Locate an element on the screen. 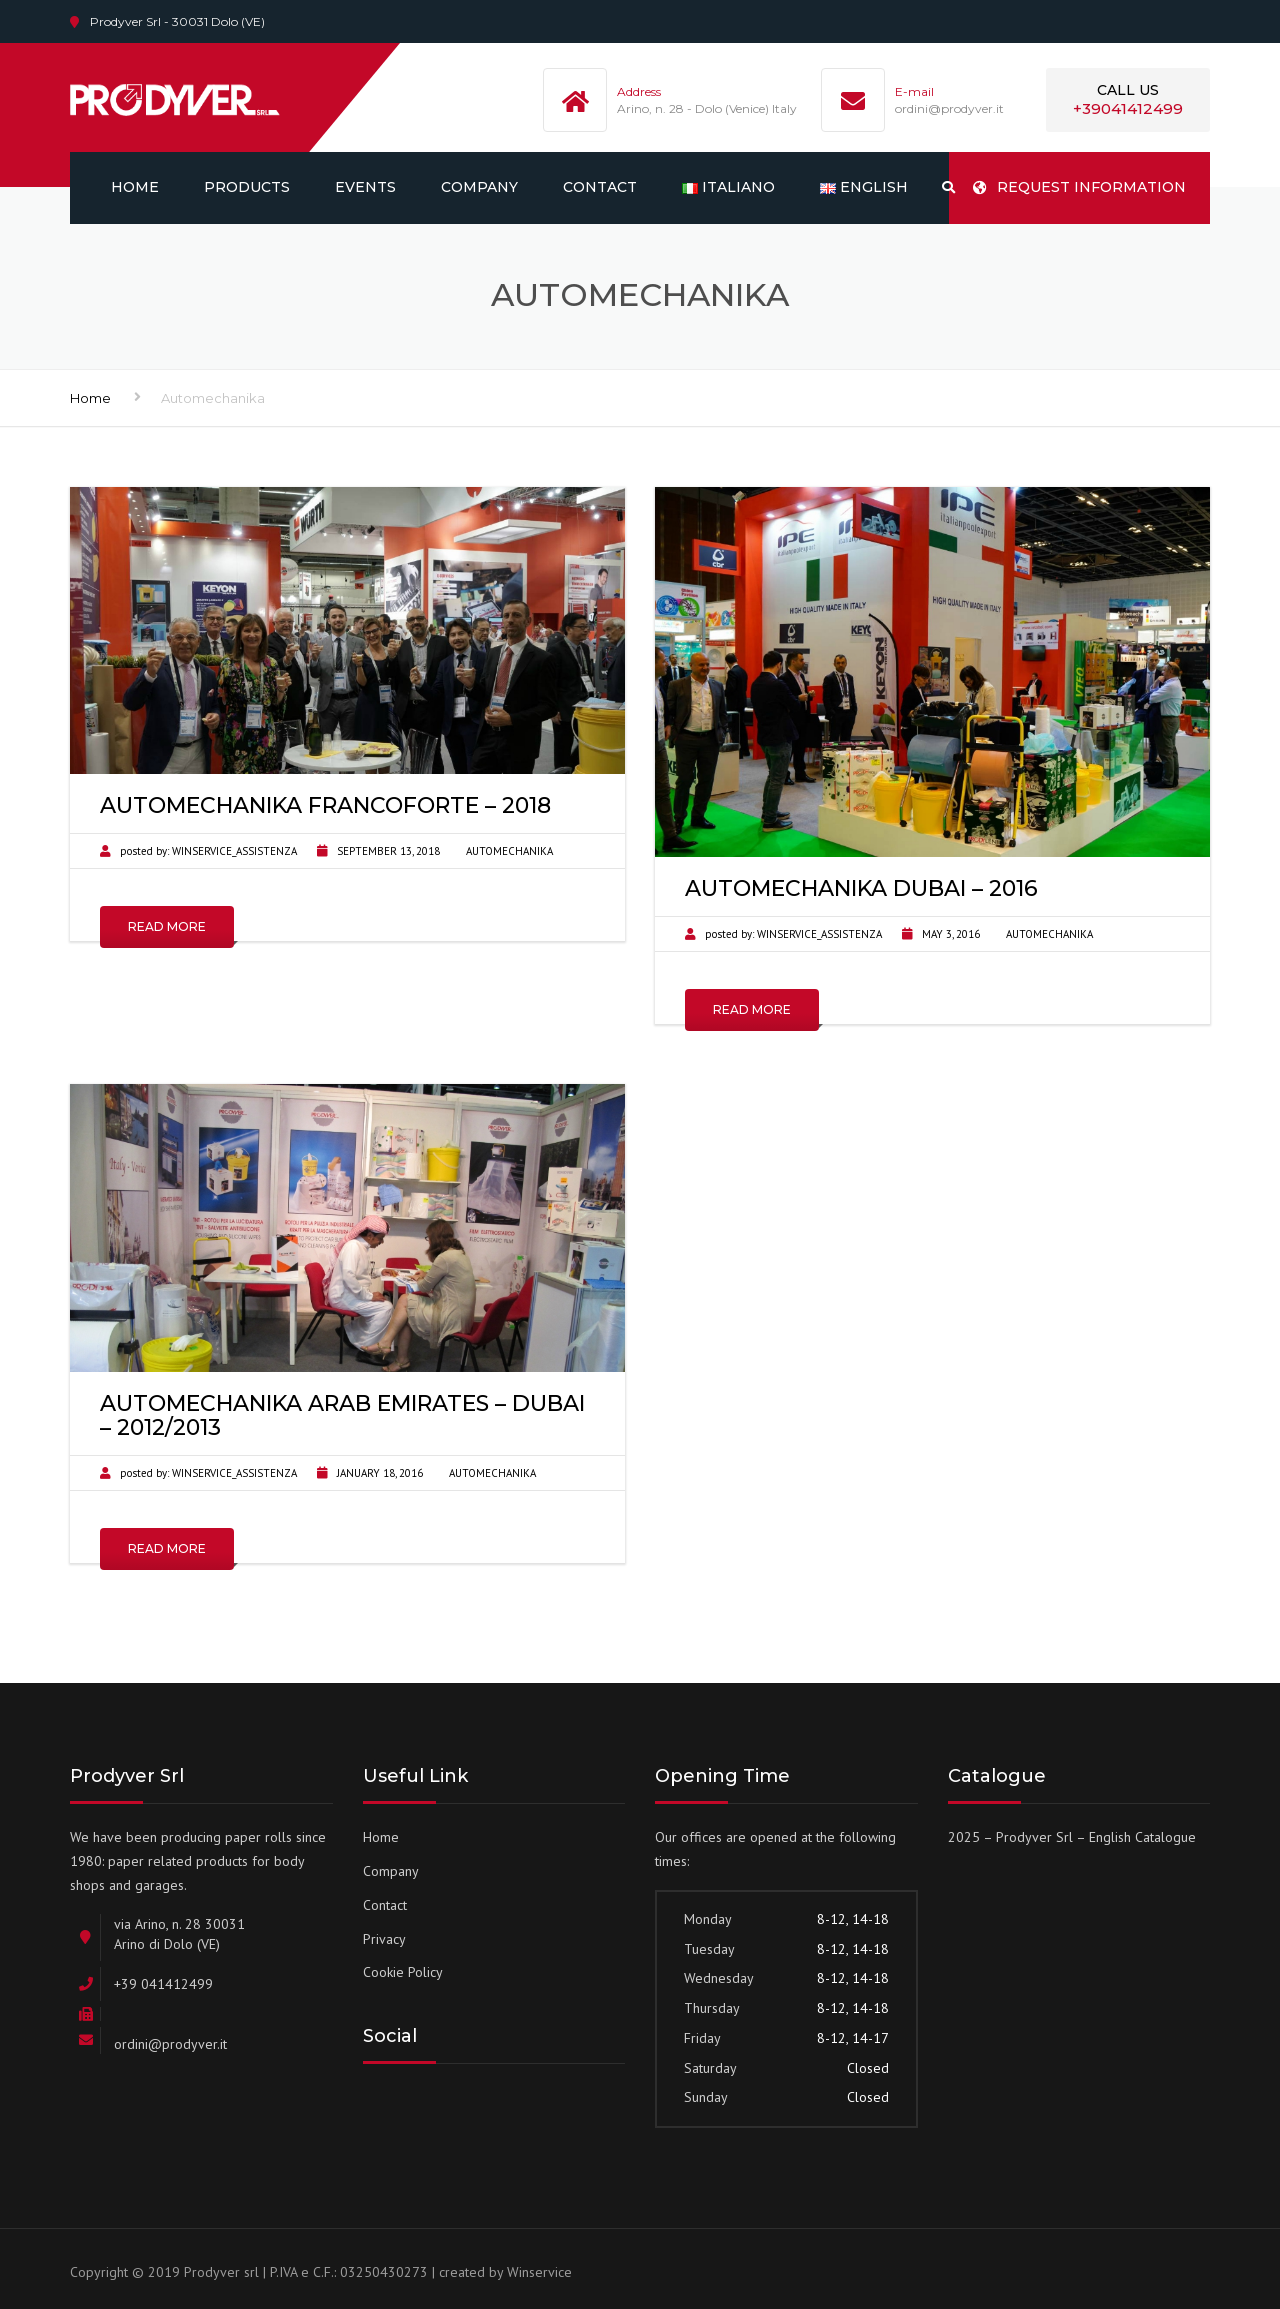 This screenshot has height=2309, width=1280. Contact is located at coordinates (600, 187).